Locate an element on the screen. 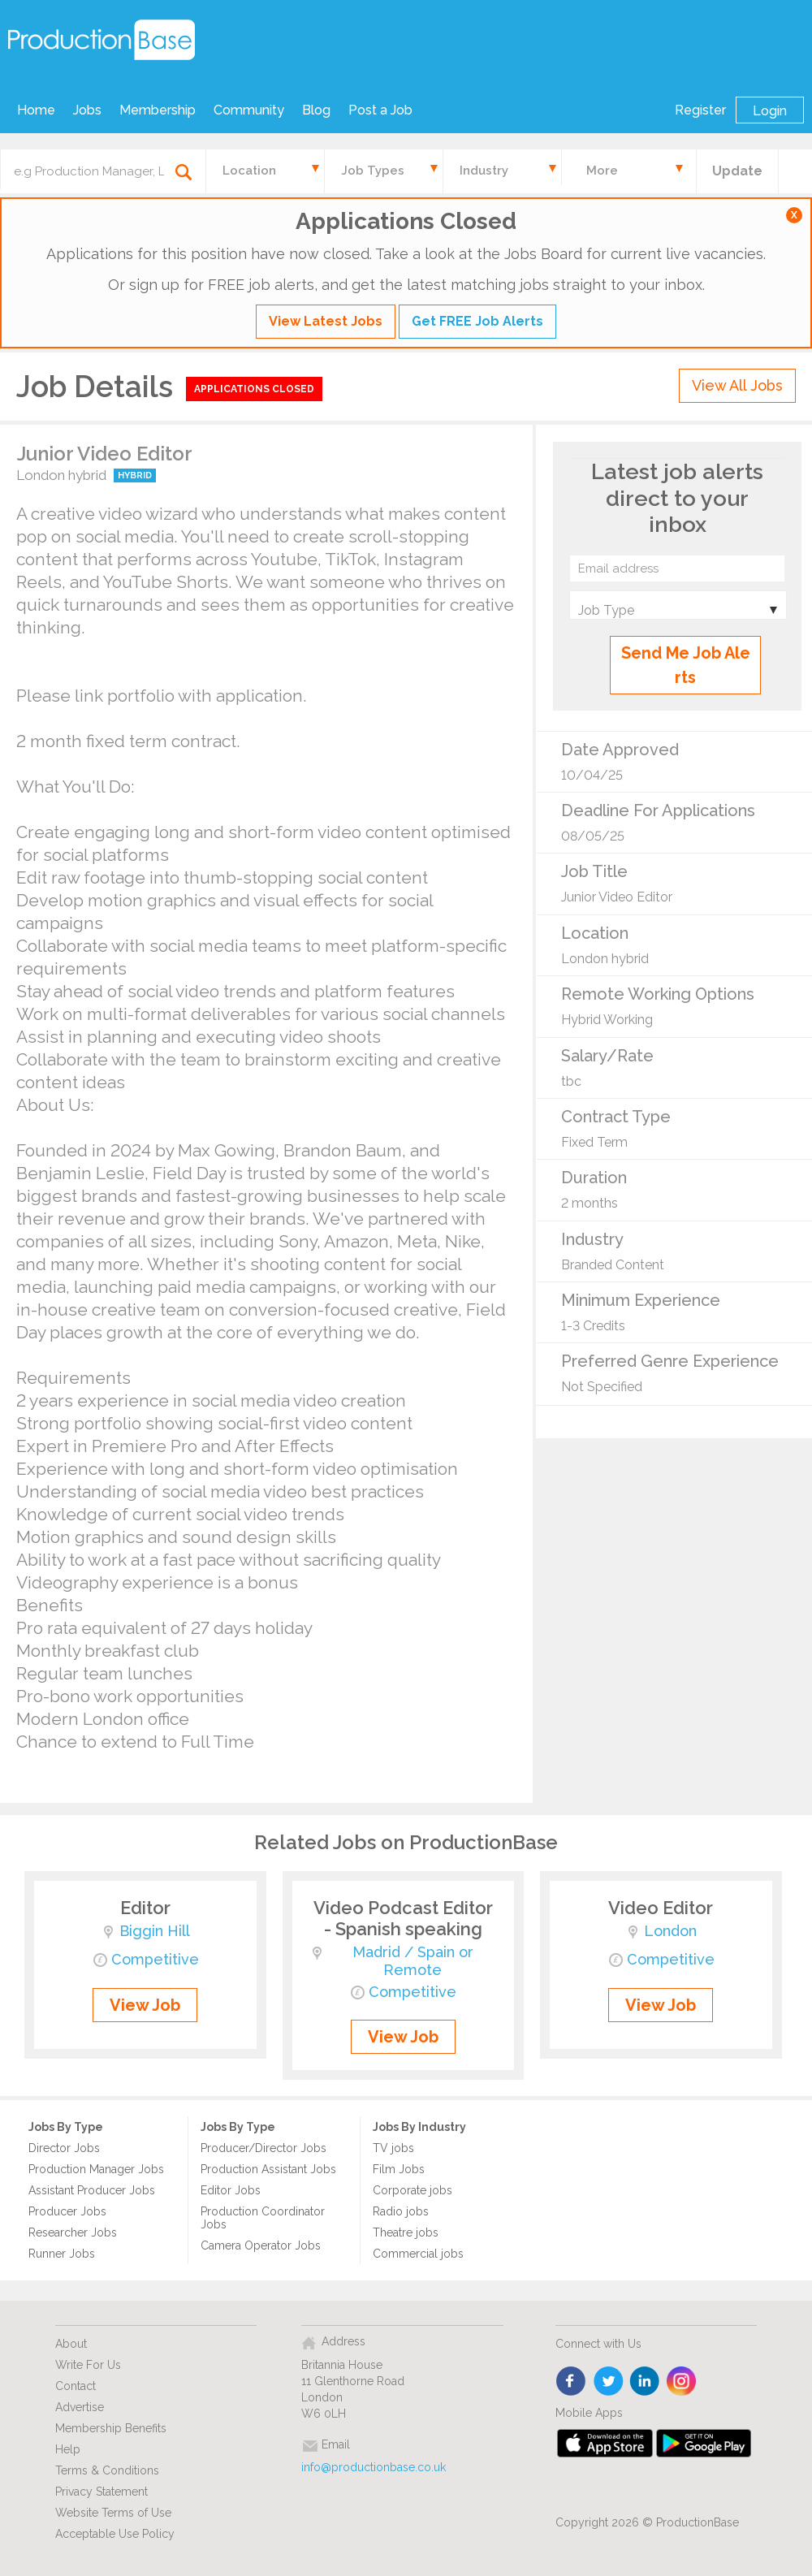 Image resolution: width=812 pixels, height=2576 pixels. Write For Us is located at coordinates (88, 2364).